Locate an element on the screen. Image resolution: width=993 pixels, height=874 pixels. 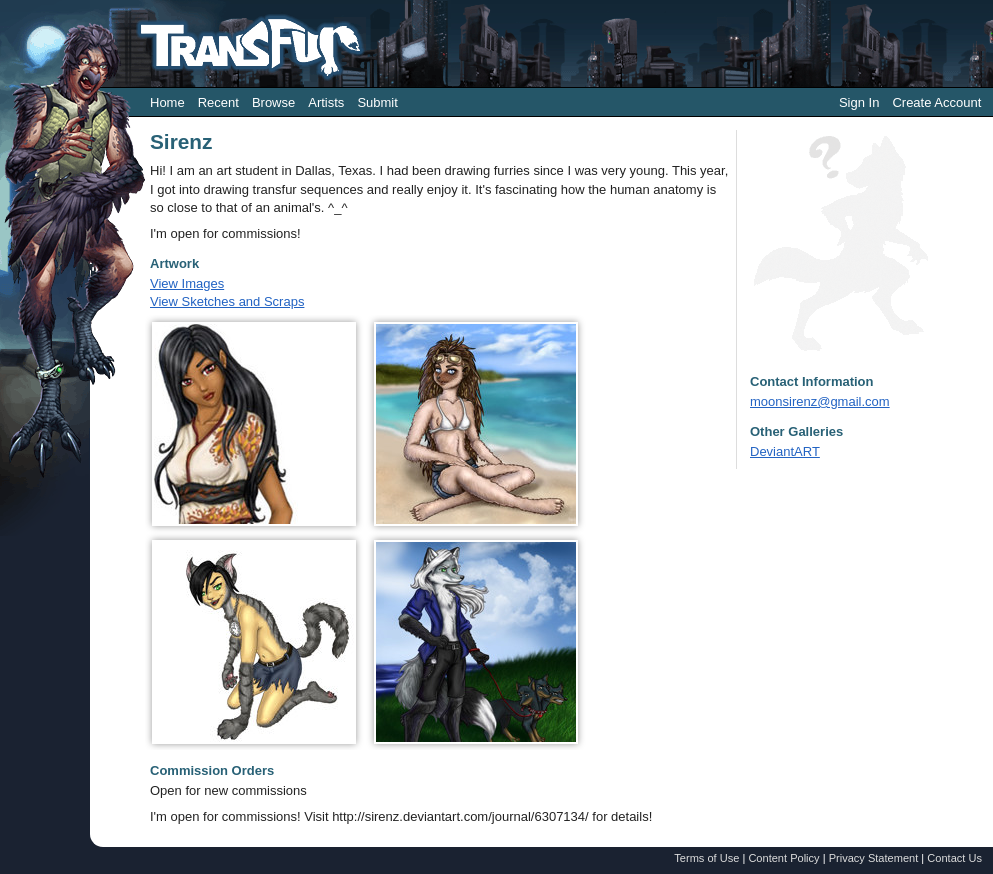
Browse is located at coordinates (273, 102).